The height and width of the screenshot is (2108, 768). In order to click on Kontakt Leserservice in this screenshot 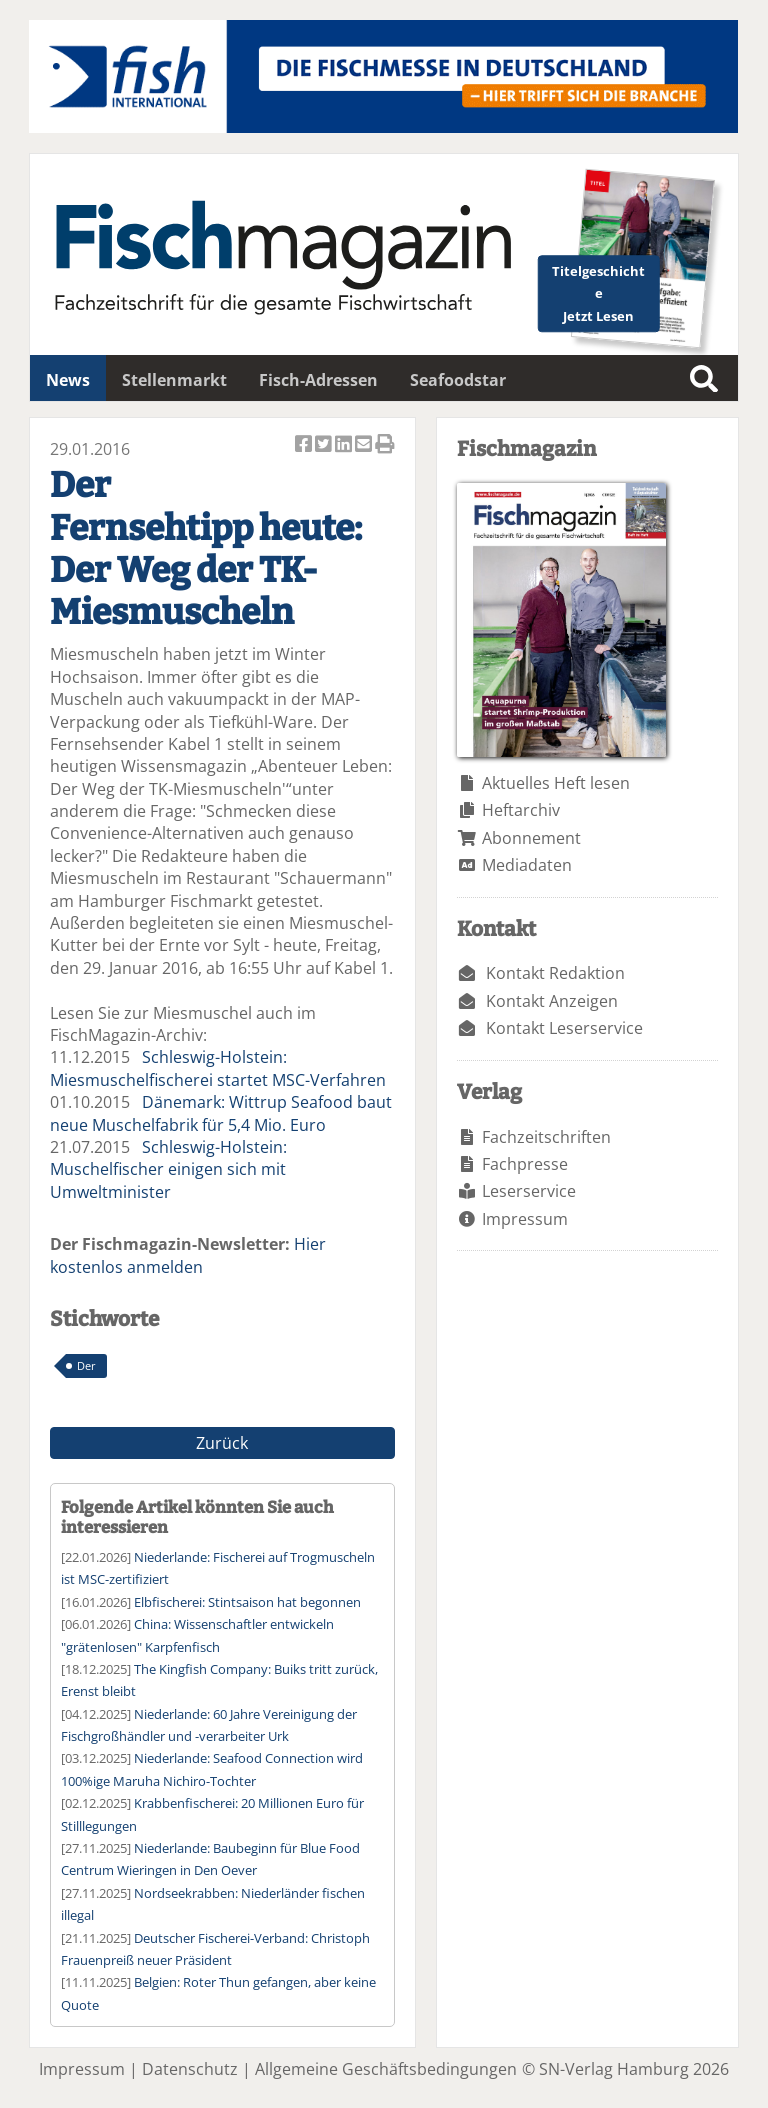, I will do `click(564, 1028)`.